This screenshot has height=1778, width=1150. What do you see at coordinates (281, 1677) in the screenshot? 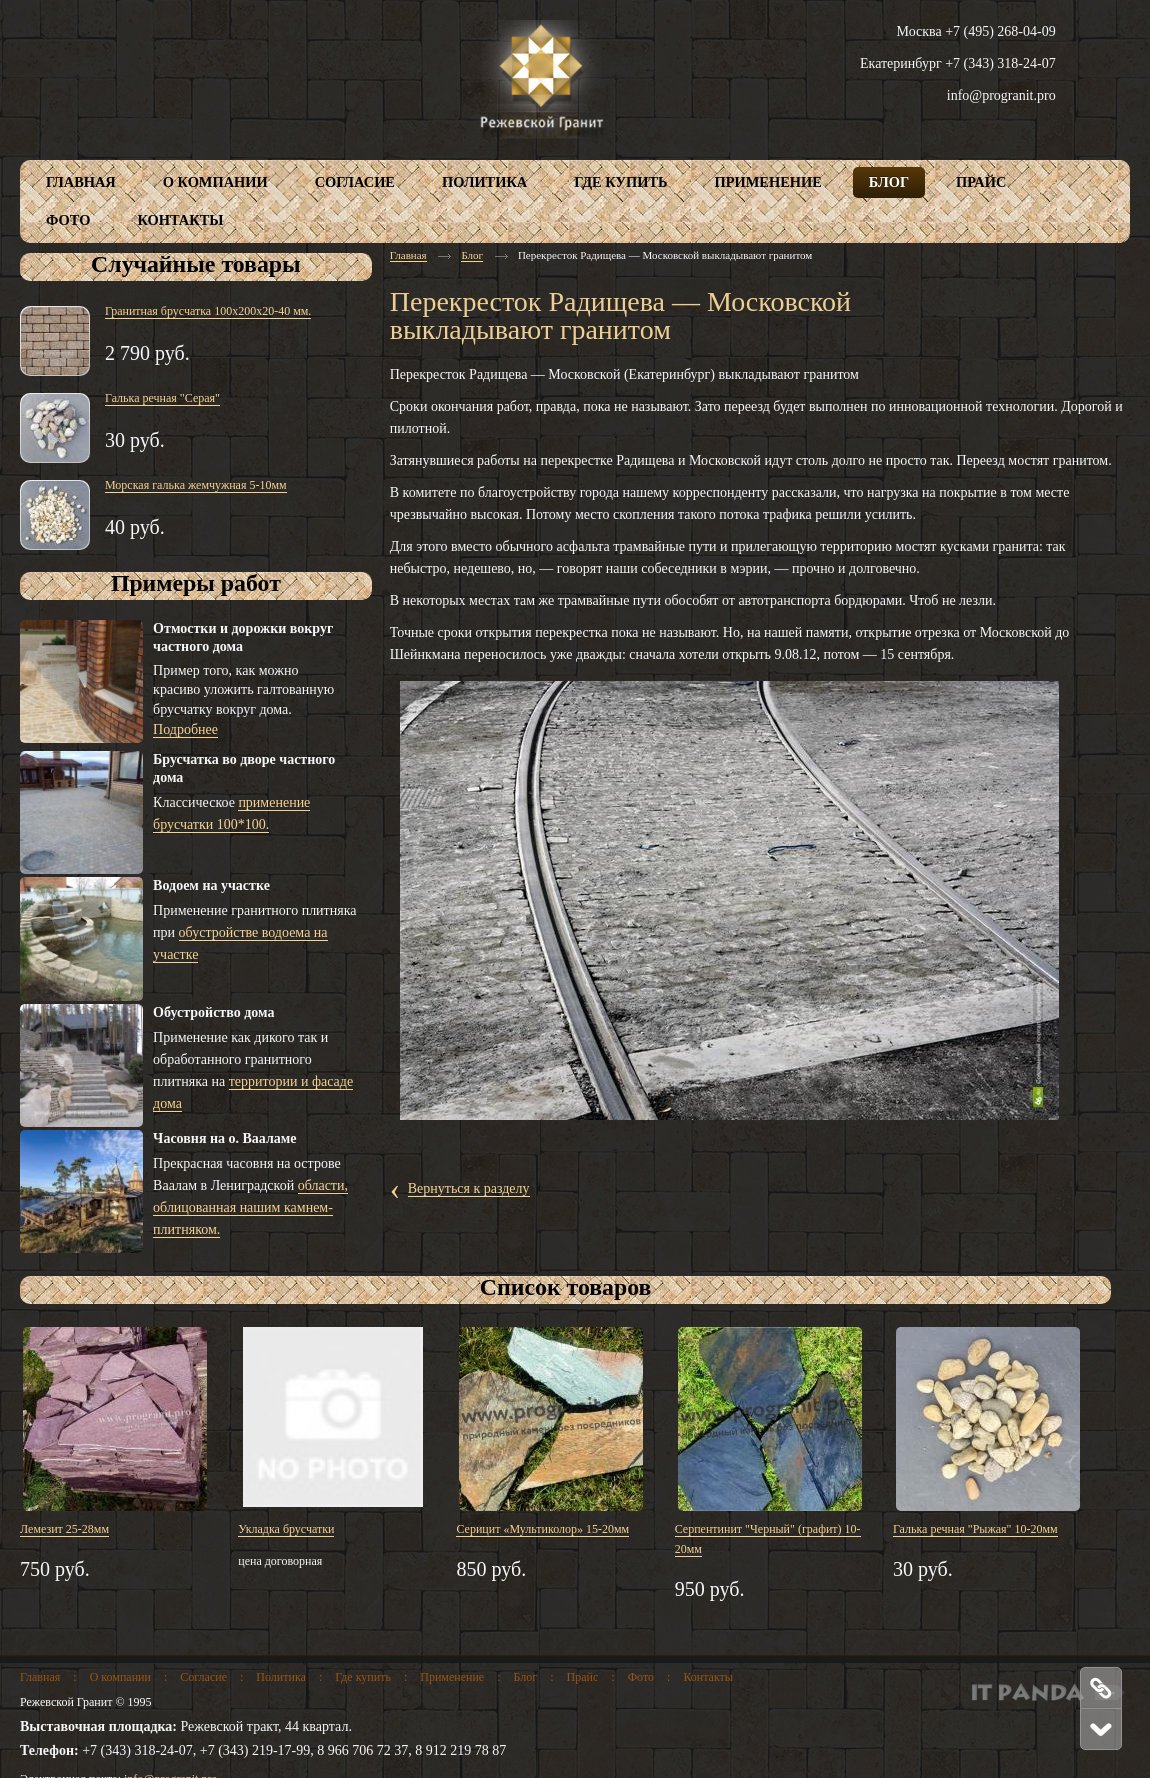
I see `Политика` at bounding box center [281, 1677].